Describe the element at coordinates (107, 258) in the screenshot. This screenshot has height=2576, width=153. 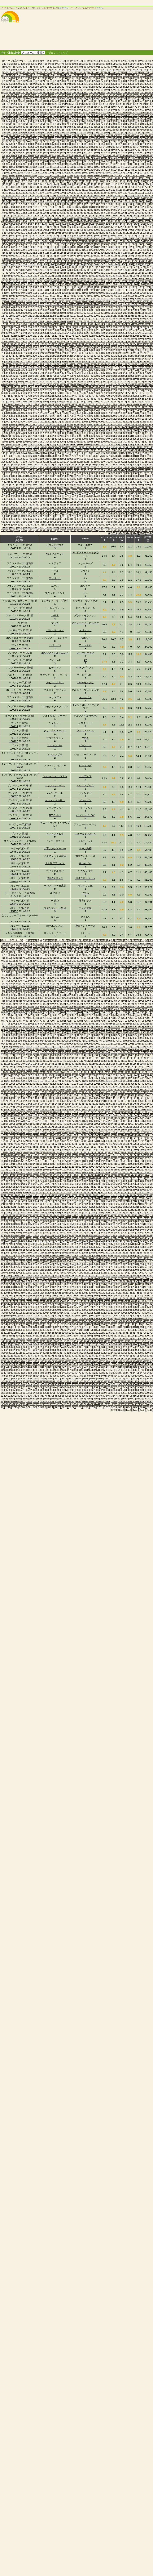
I see `[1705]` at that location.